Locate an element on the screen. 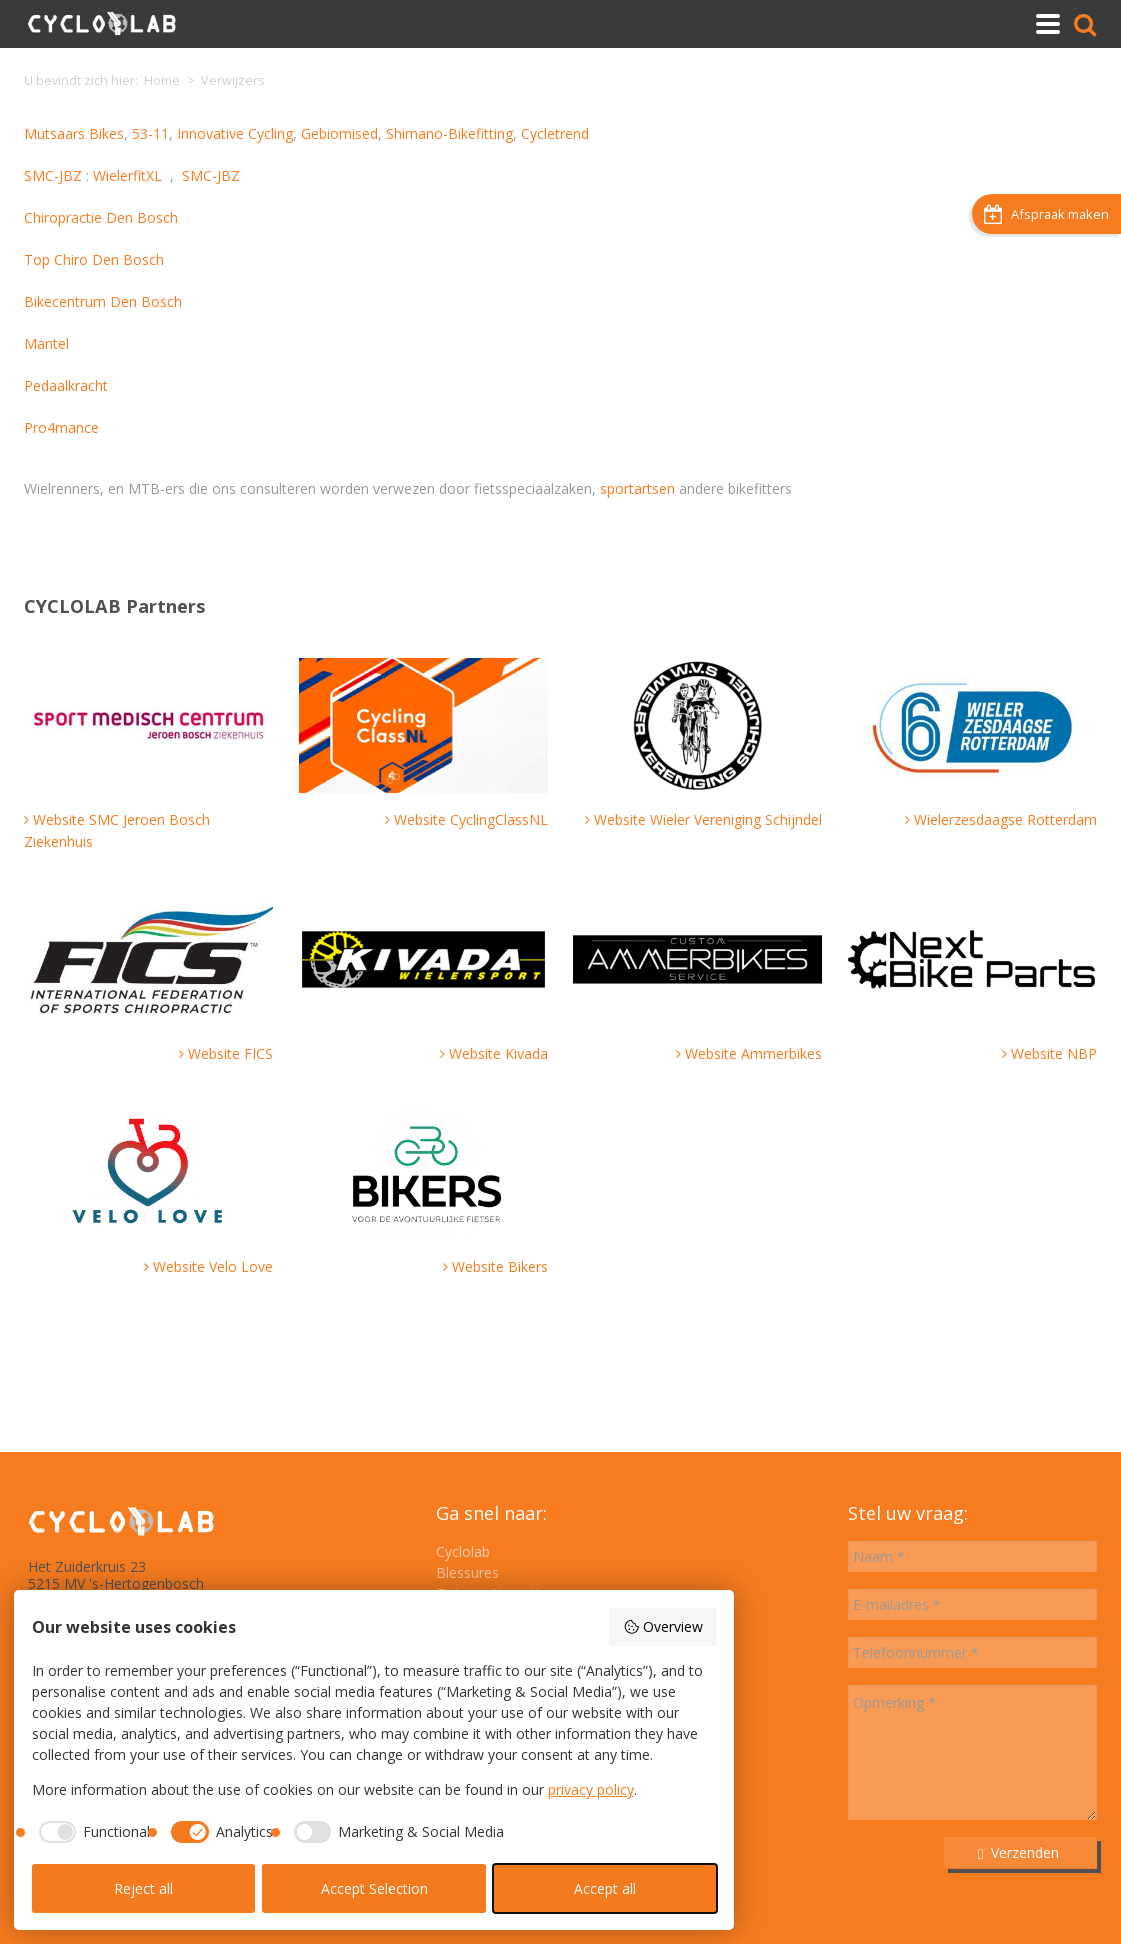 This screenshot has height=1944, width=1121. Wielerzesdaagse Rotterdam is located at coordinates (1005, 819).